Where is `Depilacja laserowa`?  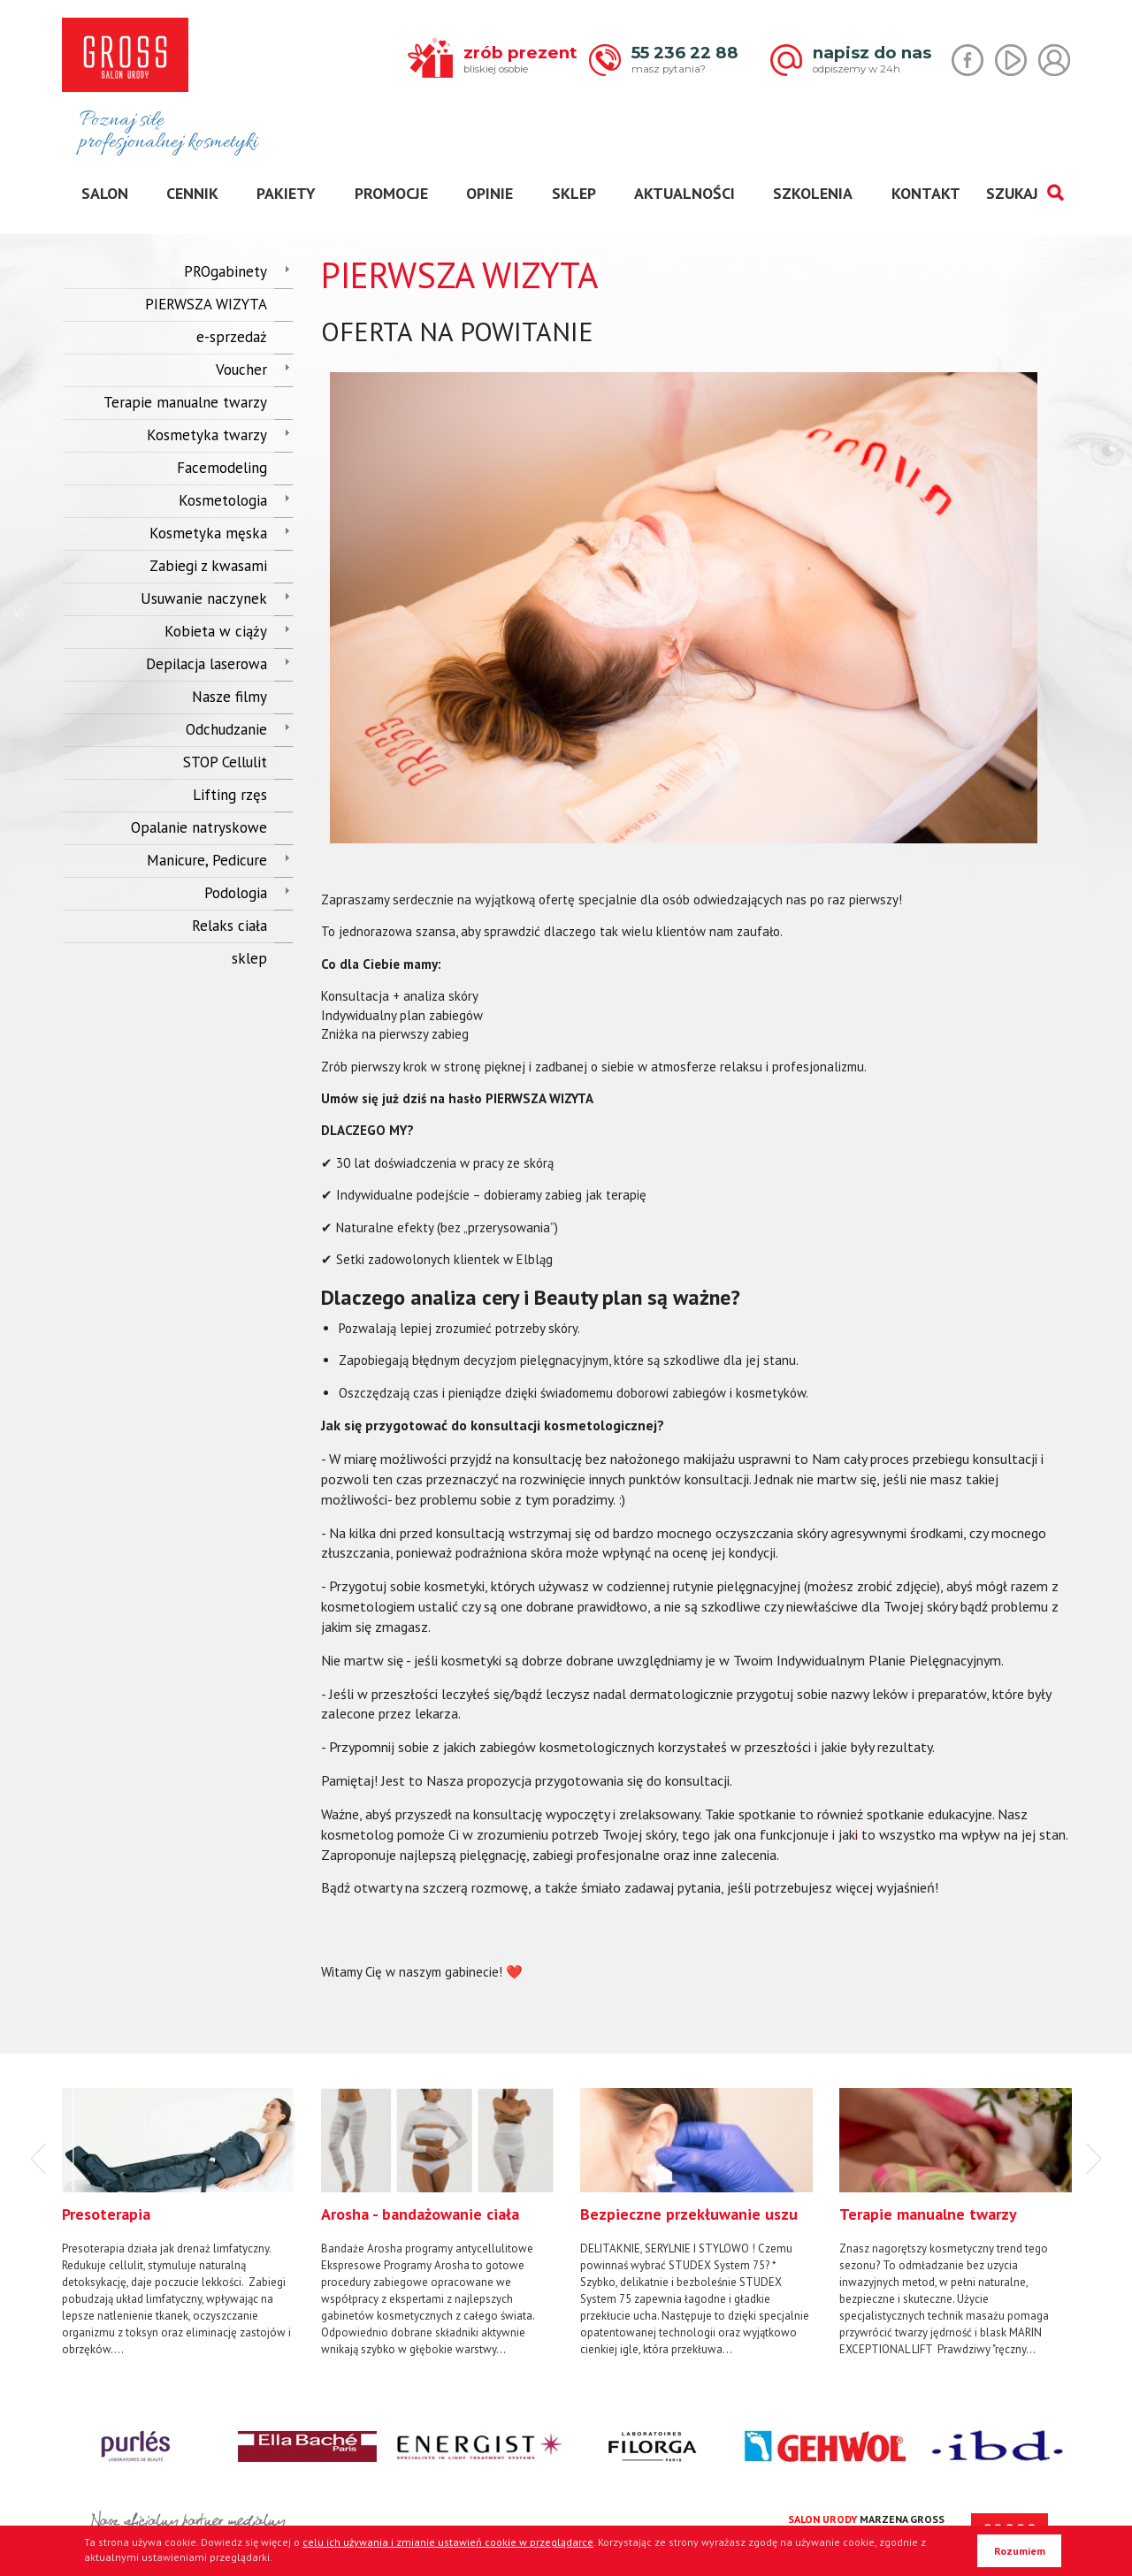
Depilacja laserowa is located at coordinates (206, 664).